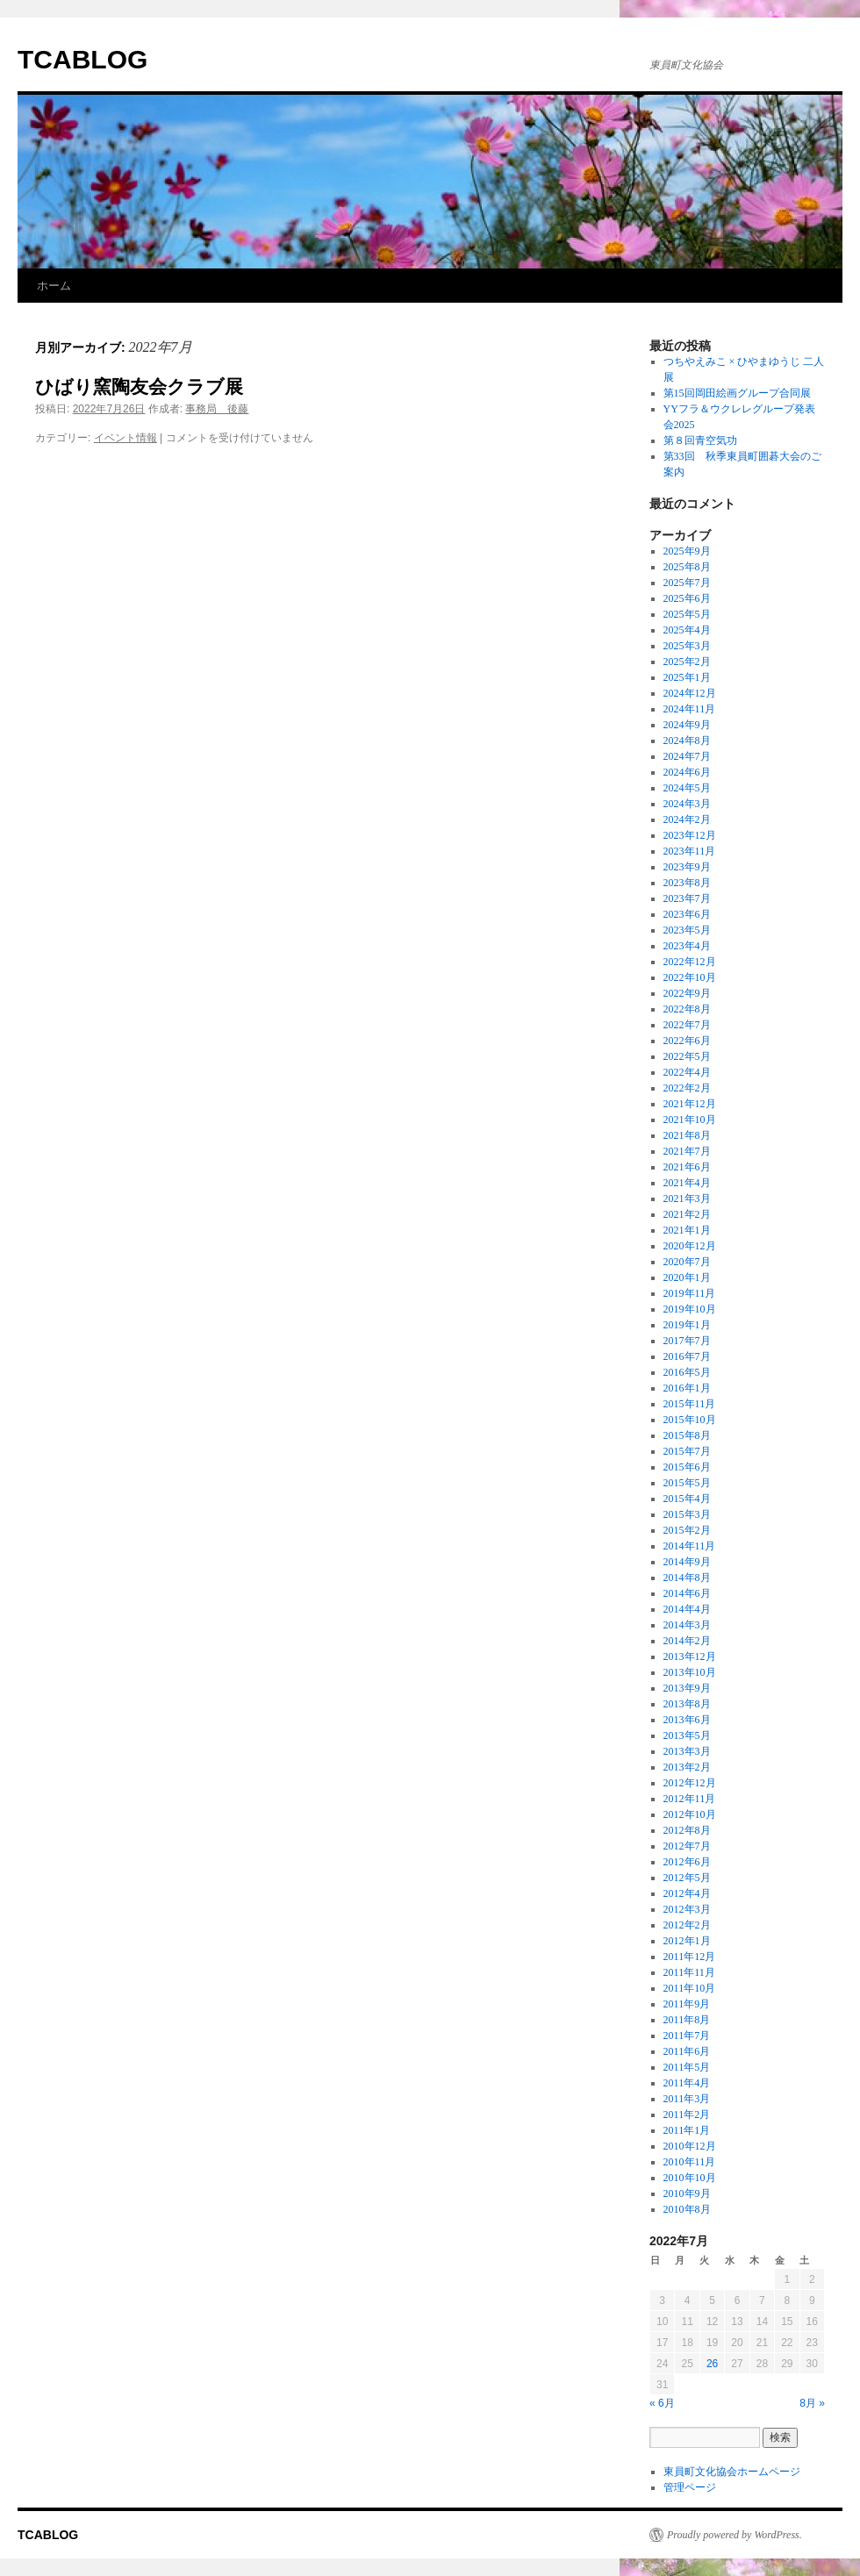  What do you see at coordinates (737, 393) in the screenshot?
I see `第15回岡田絵画グループ合同展` at bounding box center [737, 393].